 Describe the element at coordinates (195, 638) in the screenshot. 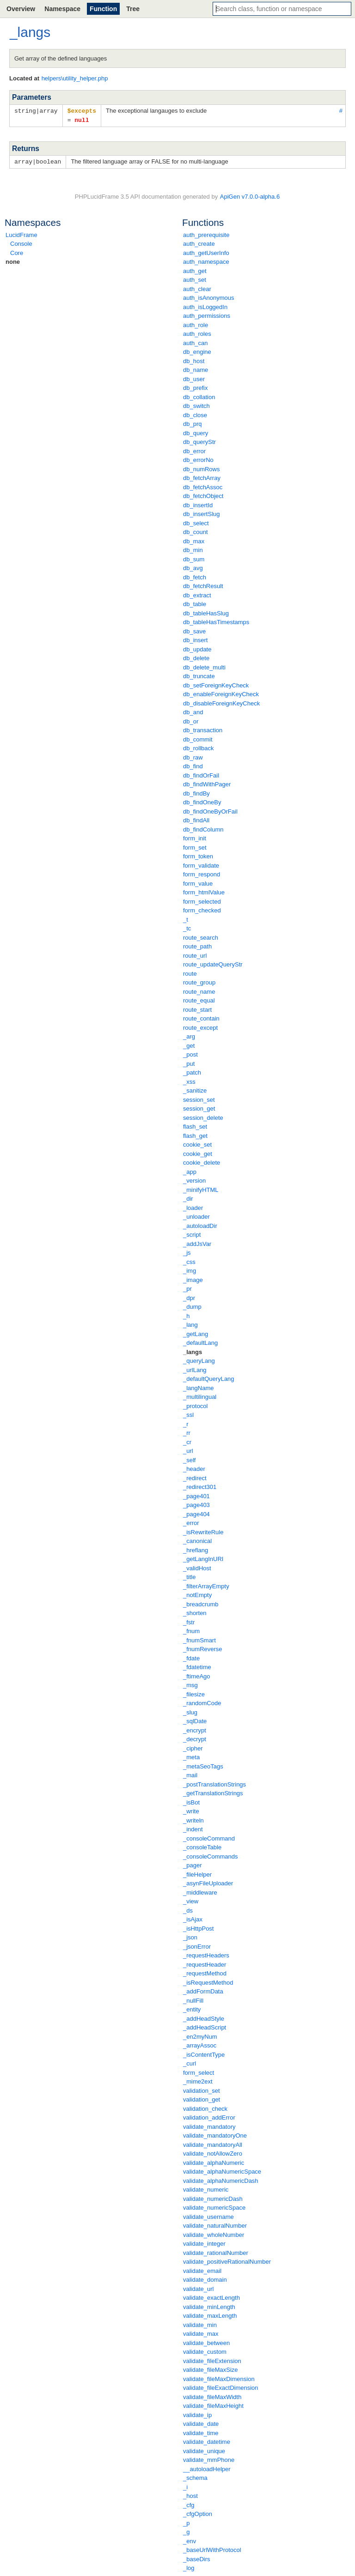

I see `db_insert` at that location.